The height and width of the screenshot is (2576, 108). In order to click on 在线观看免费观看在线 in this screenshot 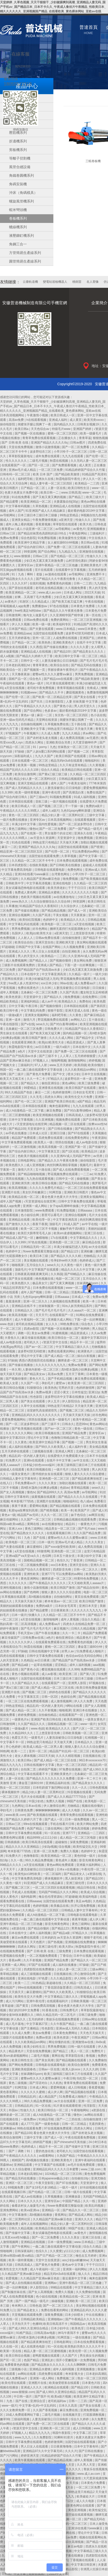, I will do `click(51, 1642)`.